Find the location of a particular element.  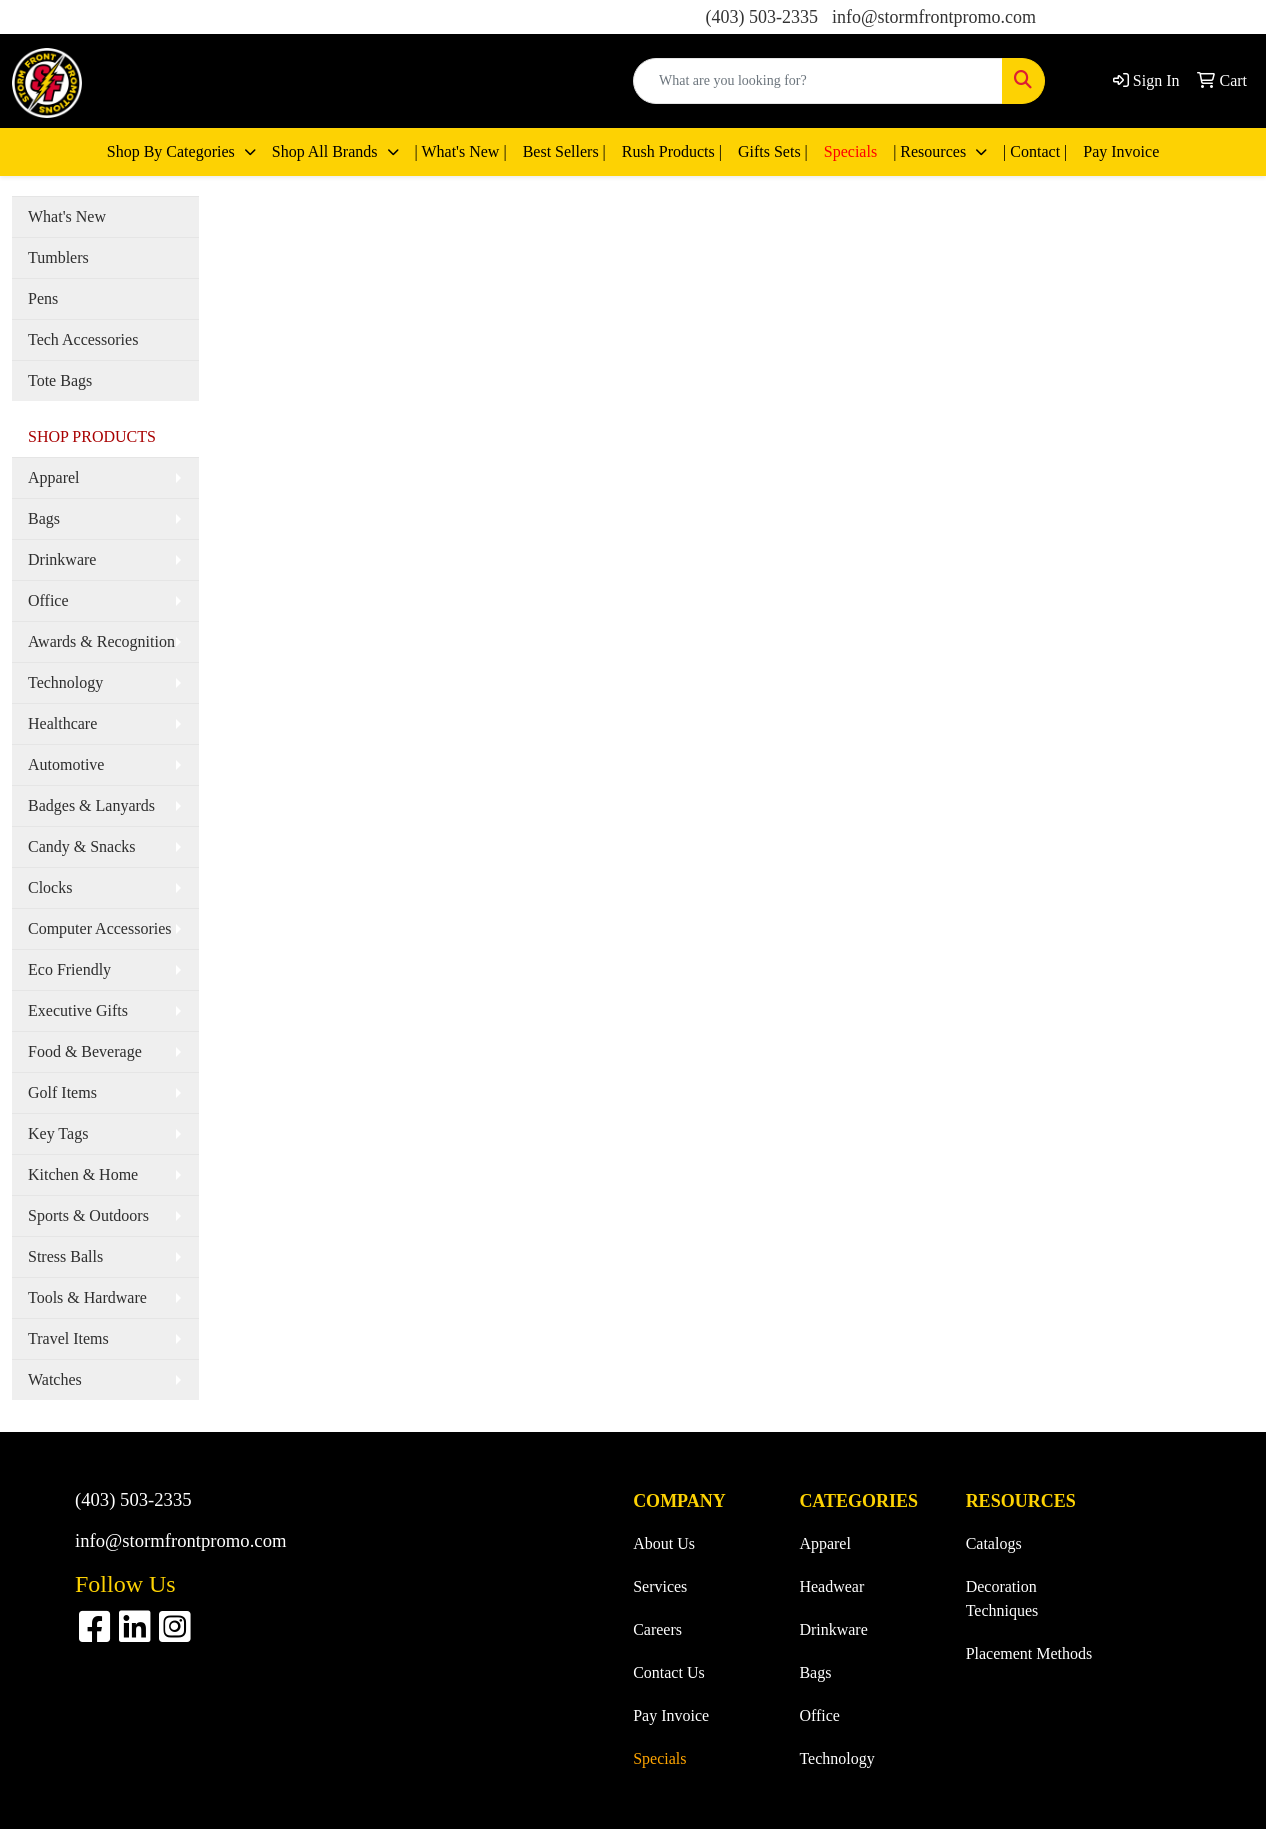

Shop All Brands is located at coordinates (327, 151).